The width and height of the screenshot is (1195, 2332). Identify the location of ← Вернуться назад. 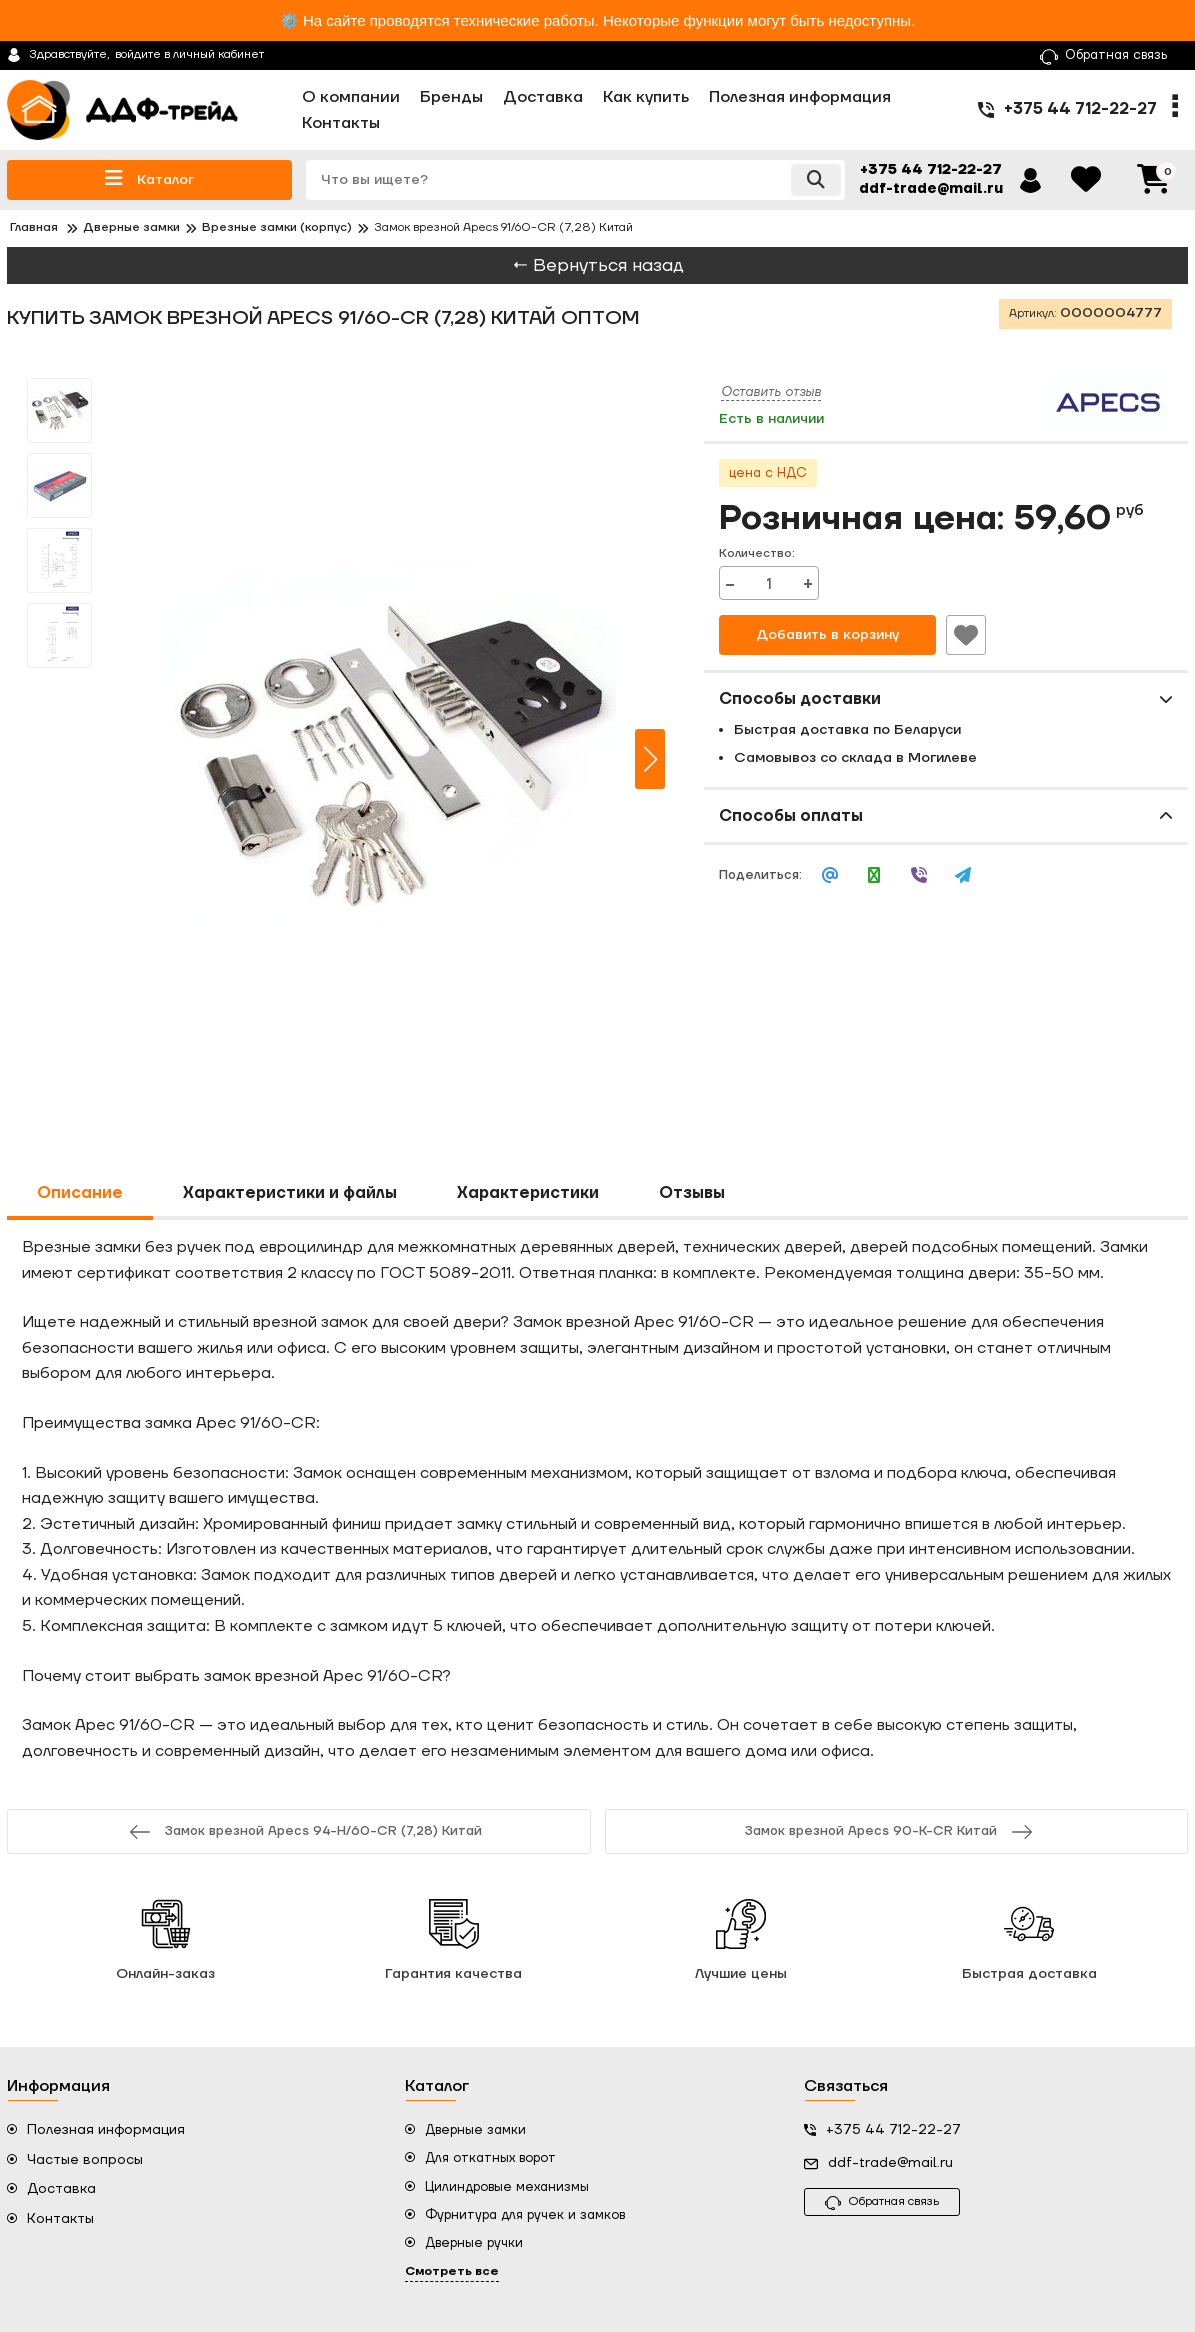
(598, 265).